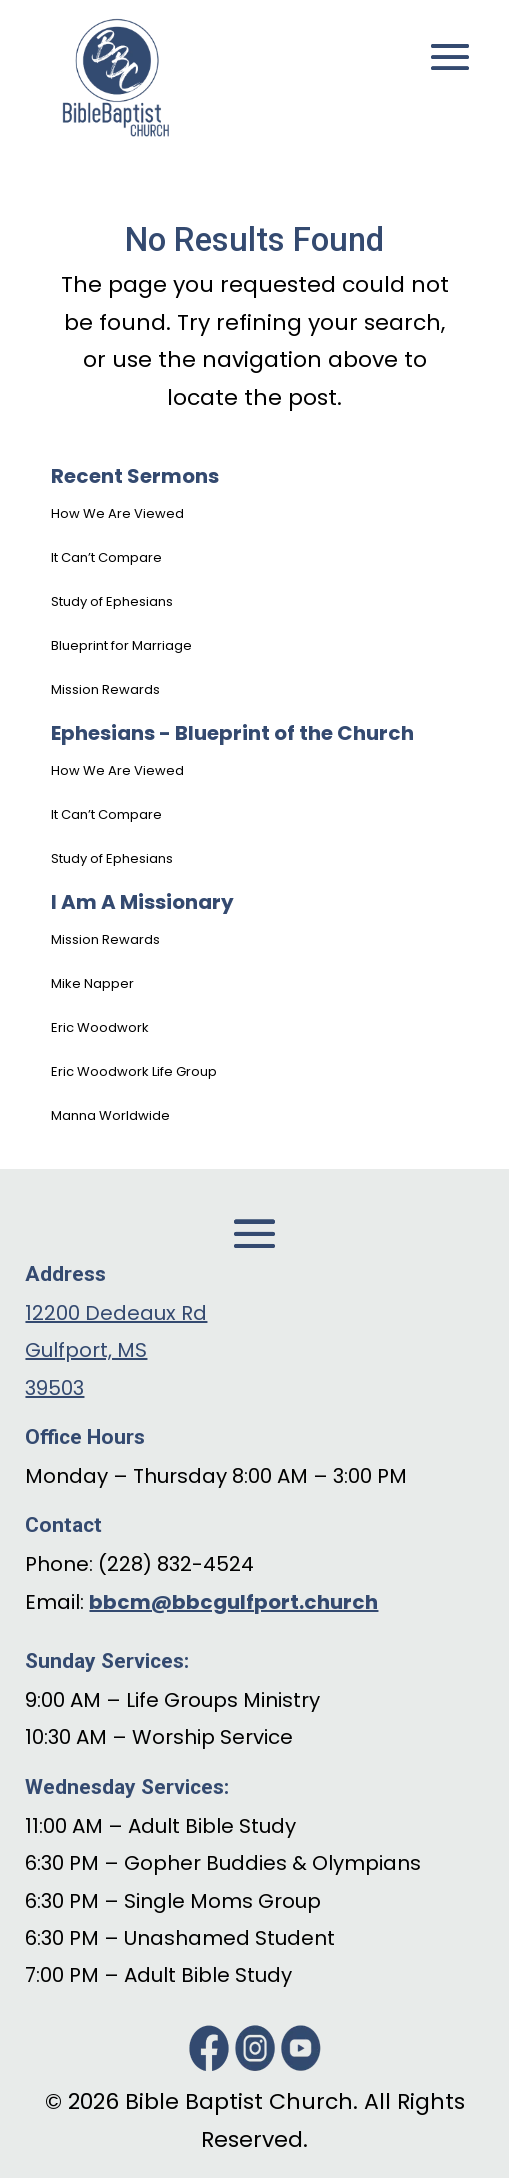 This screenshot has height=2178, width=509. I want to click on bbcm@bbcgulfport.church, so click(233, 1602).